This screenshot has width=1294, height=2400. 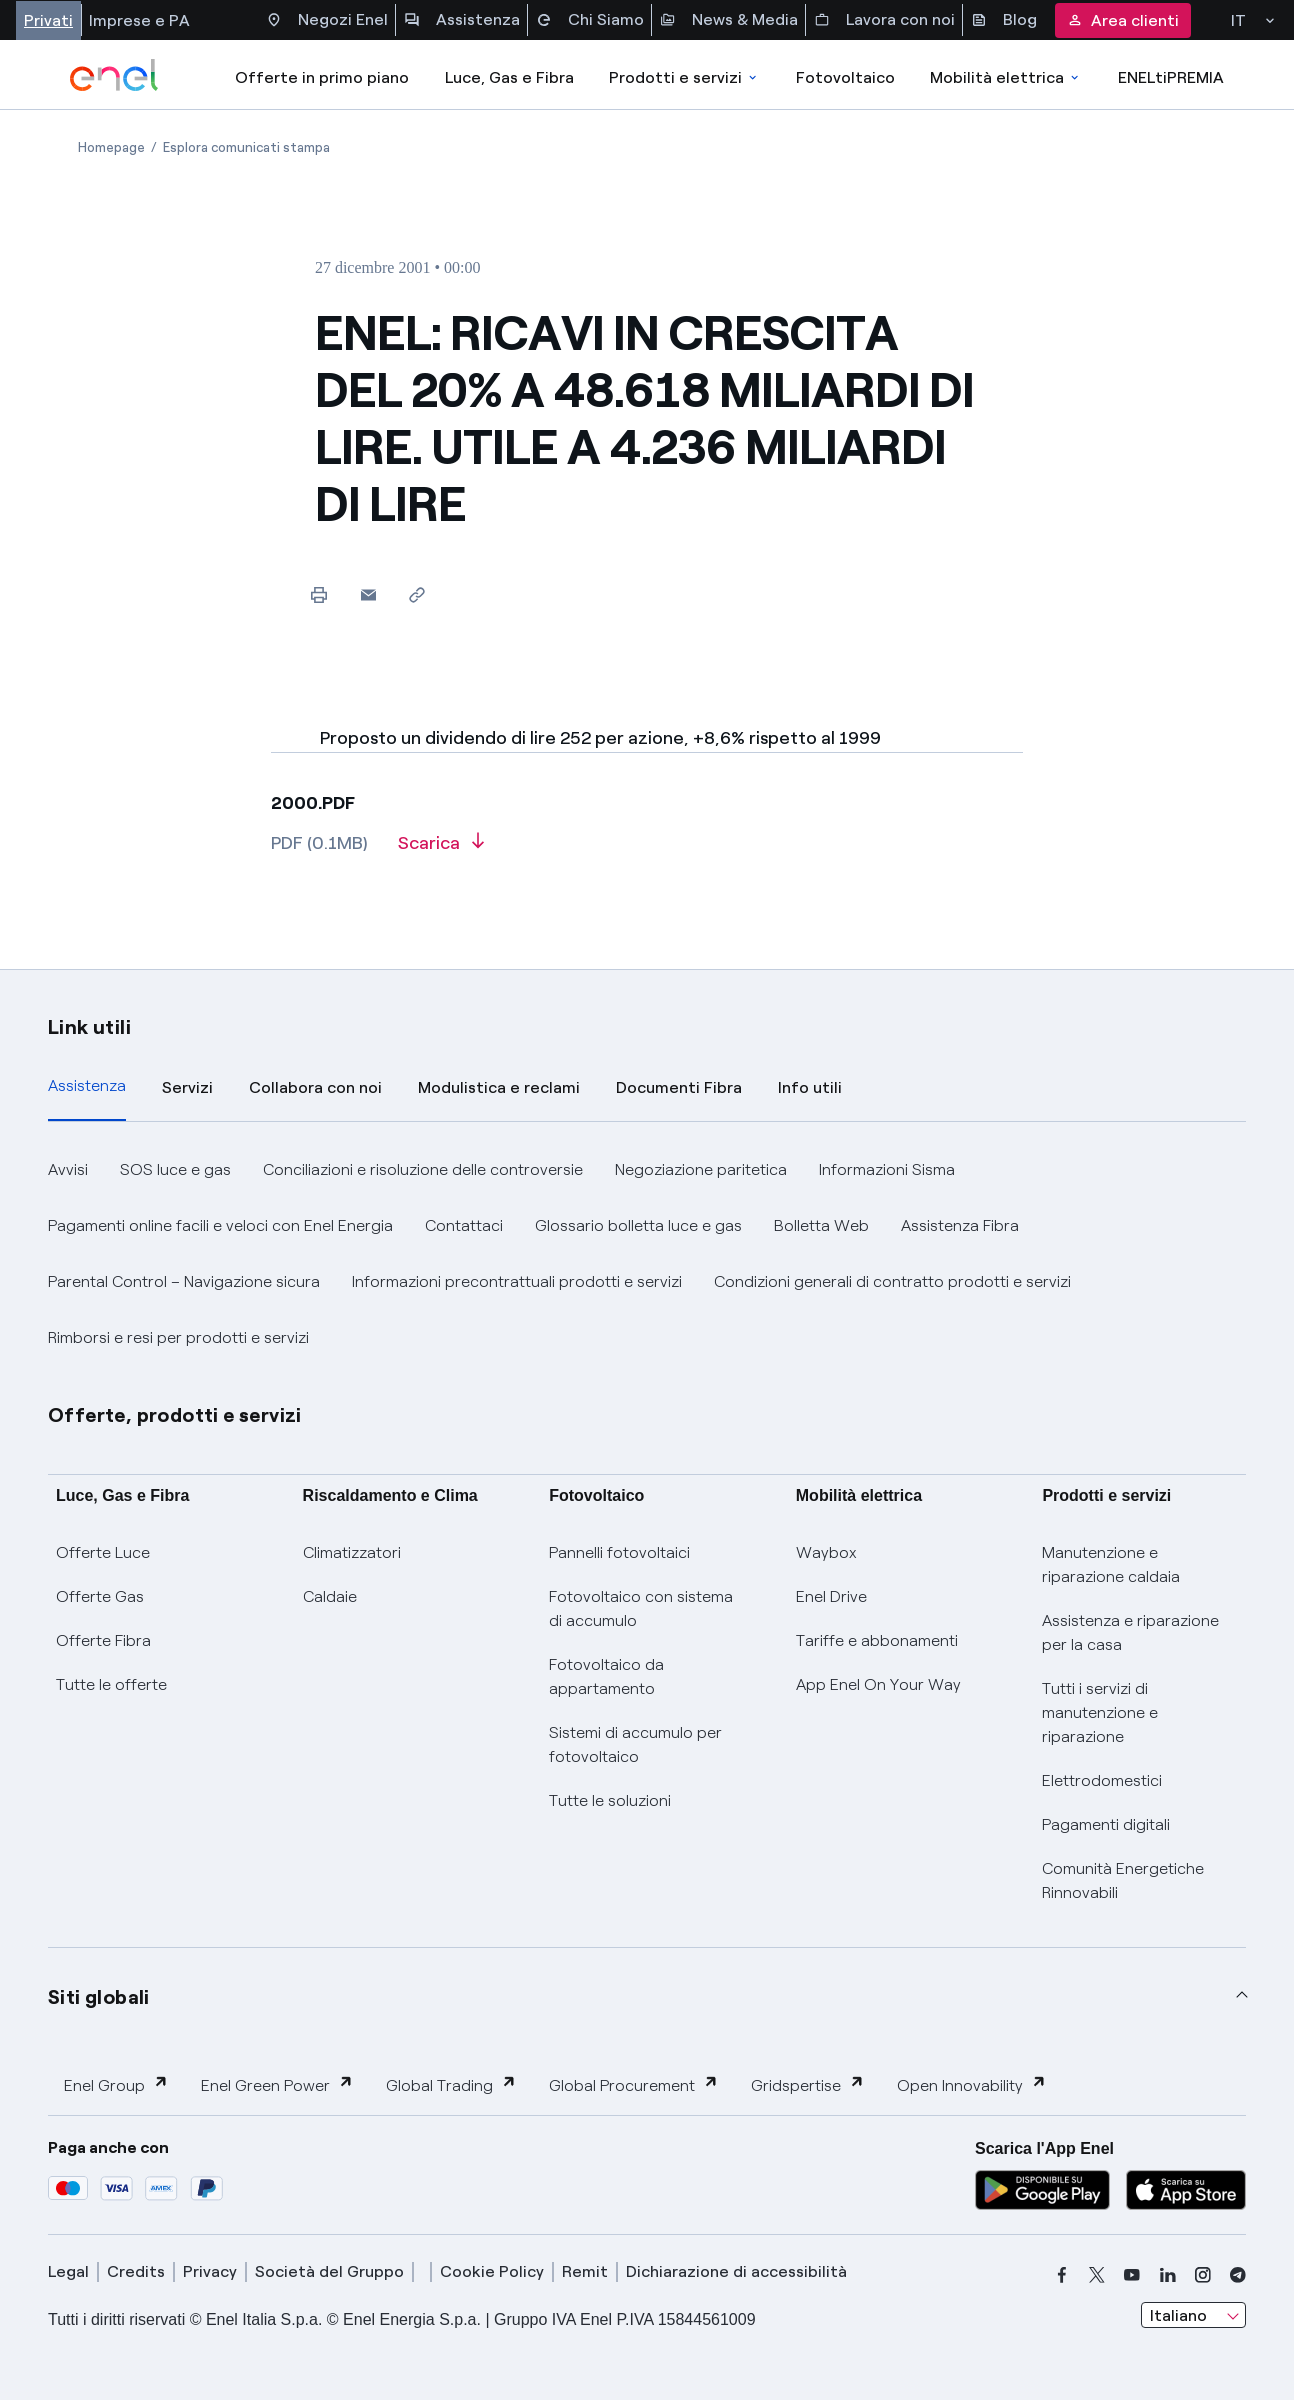 I want to click on Condizioni generali di contratto prodotti e servizi [button], so click(x=892, y=1281).